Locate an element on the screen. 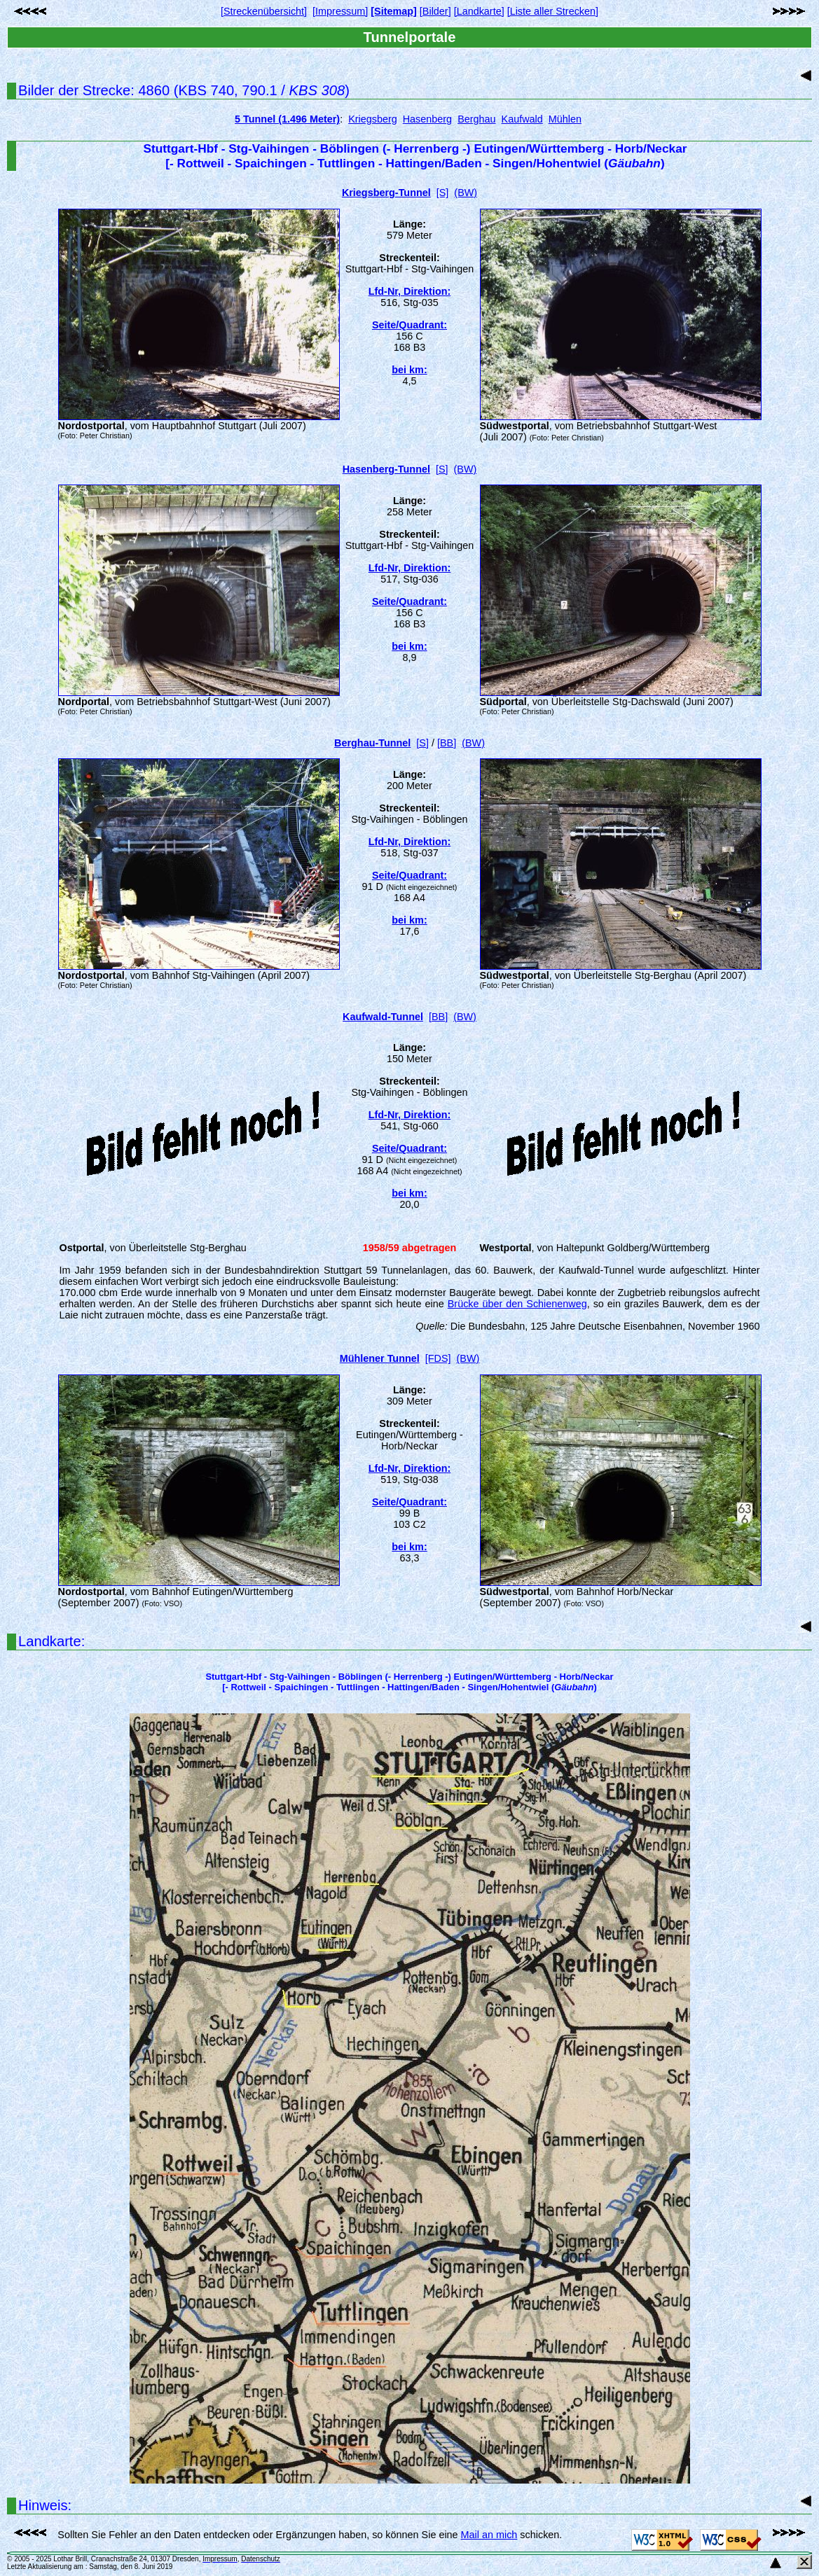 This screenshot has height=2576, width=819. Brücke über den Schienenweg is located at coordinates (517, 1303).